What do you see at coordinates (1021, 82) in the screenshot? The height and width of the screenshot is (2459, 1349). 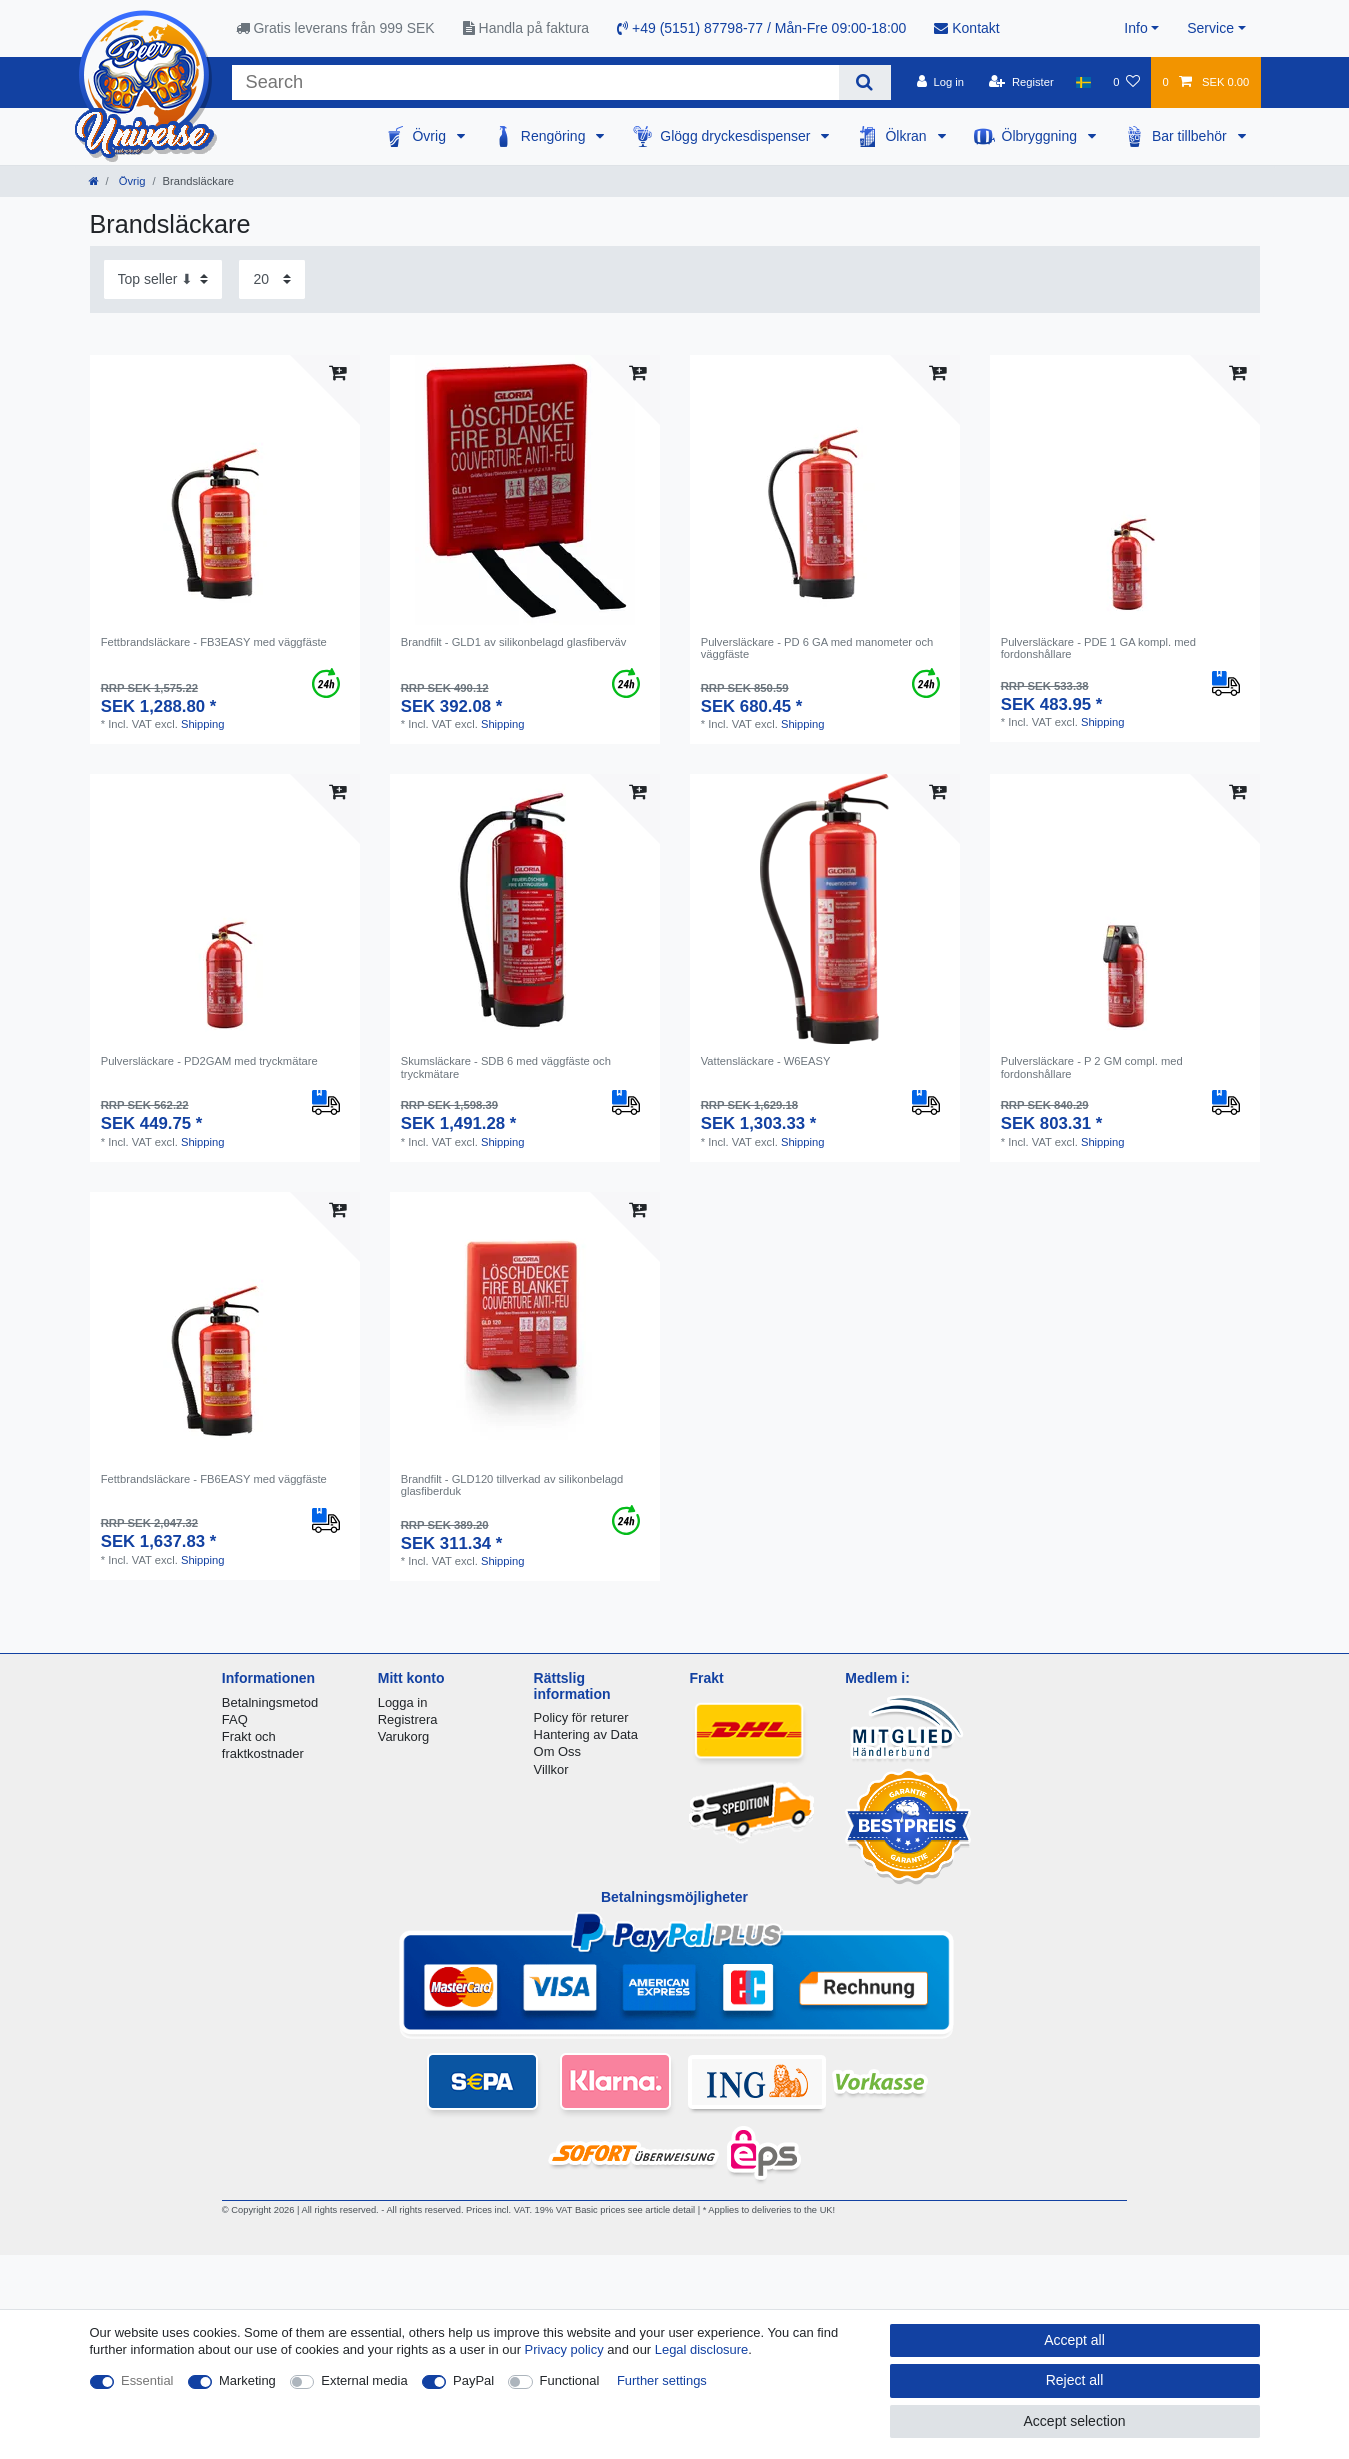 I see `[Register]` at bounding box center [1021, 82].